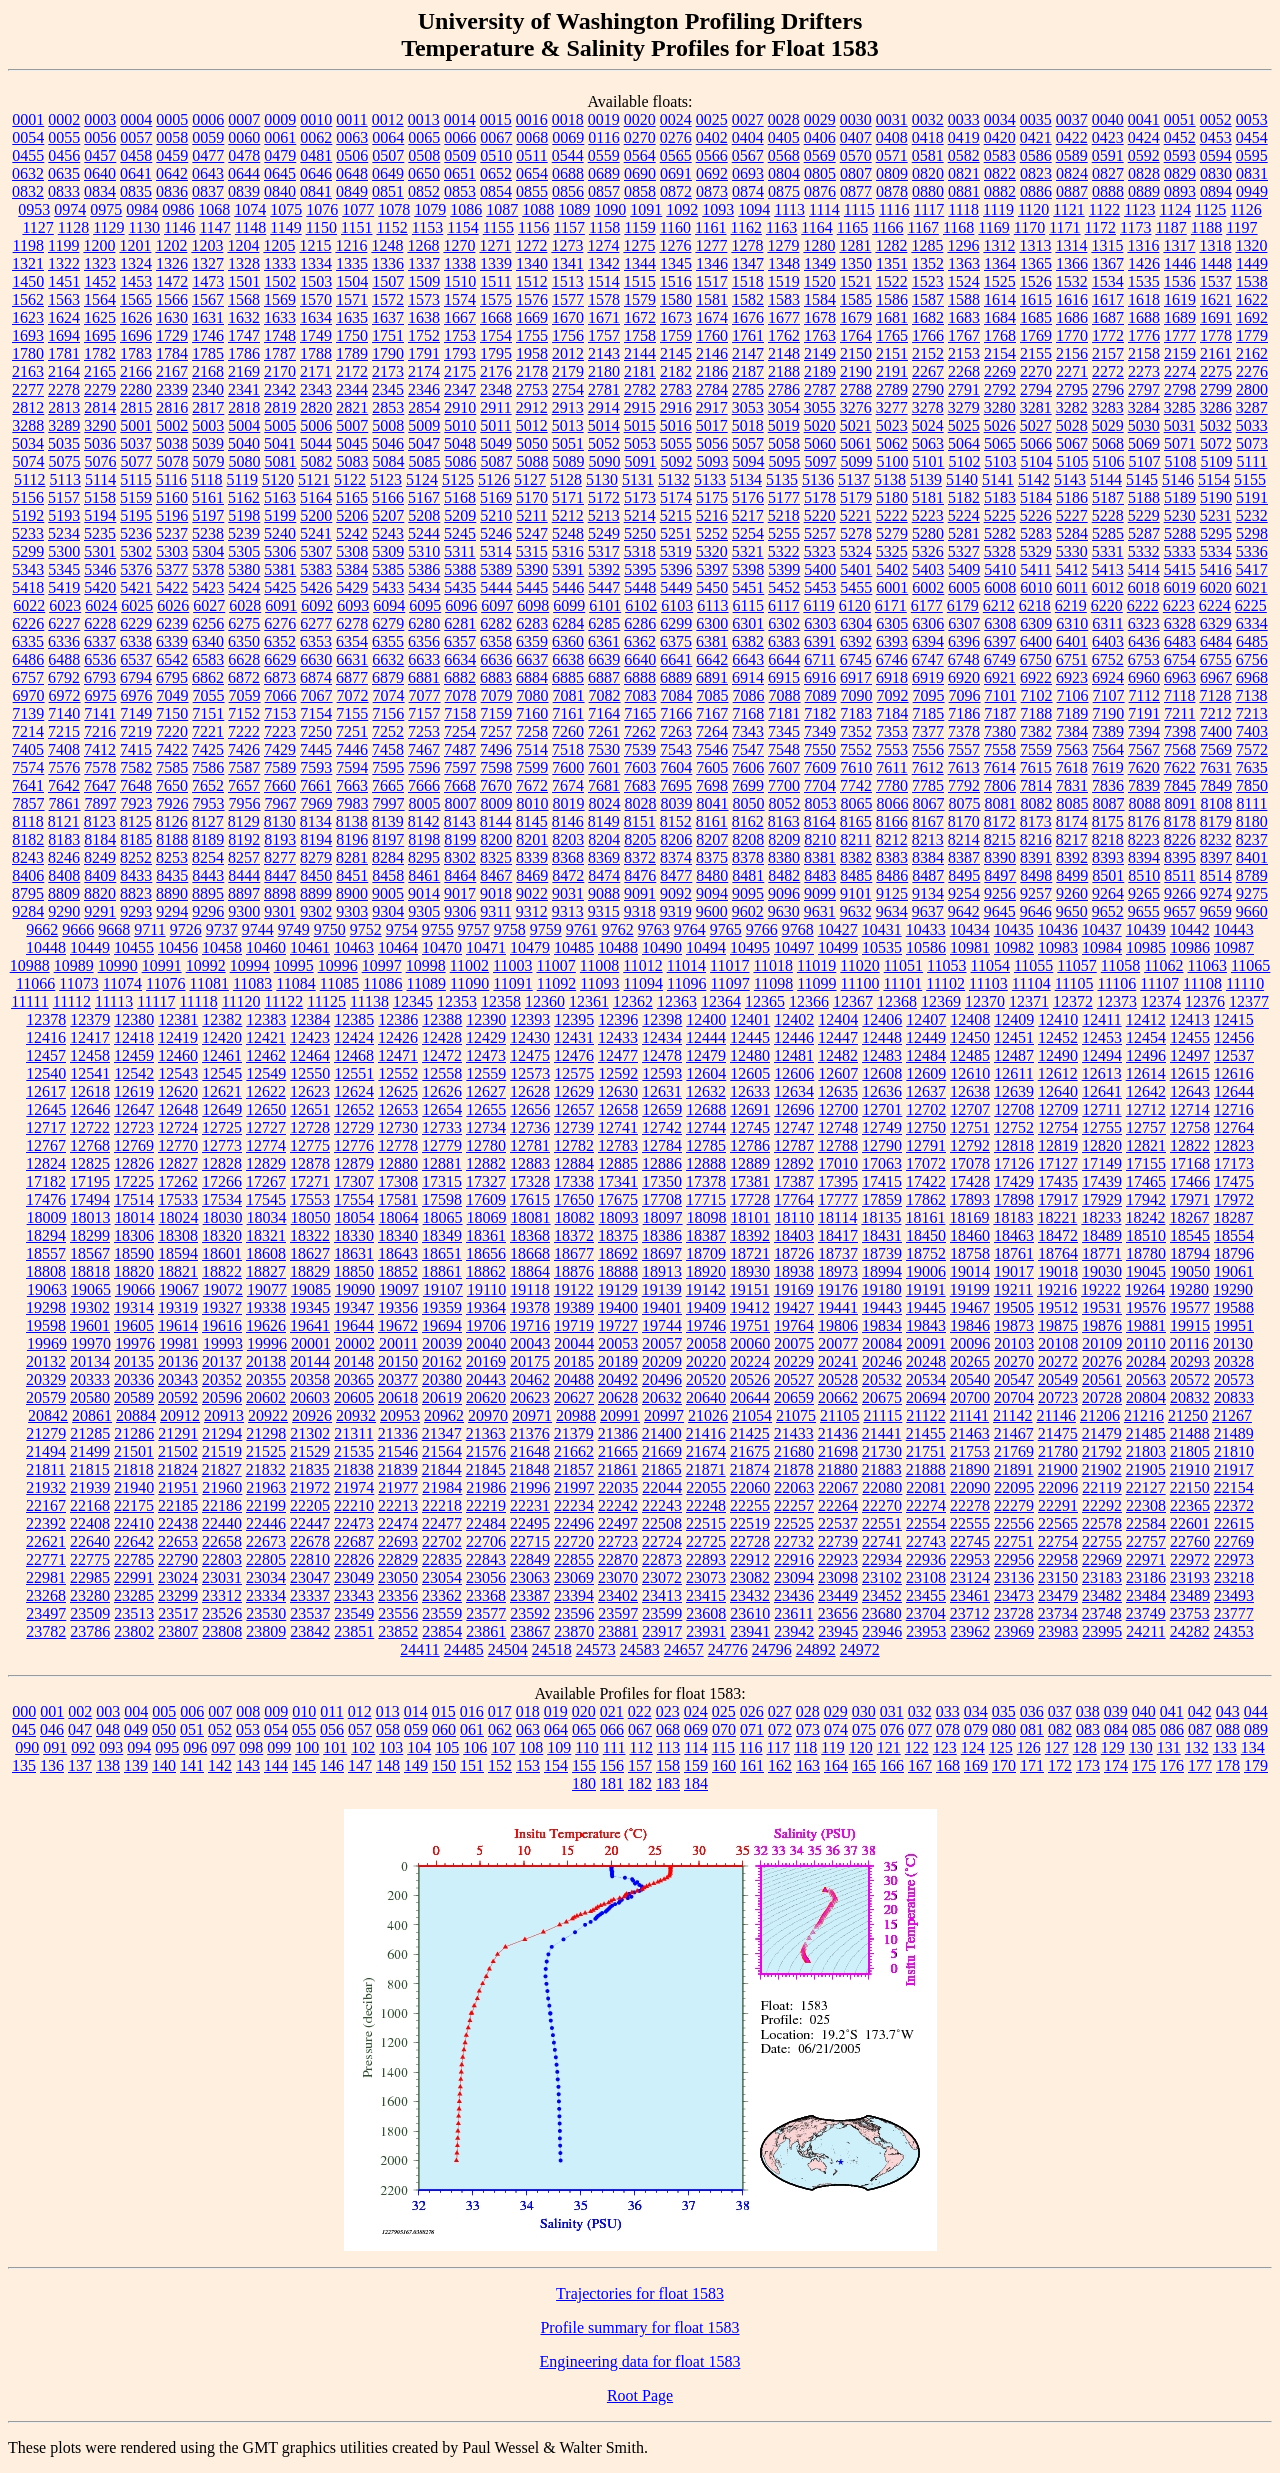 The height and width of the screenshot is (2473, 1280). Describe the element at coordinates (604, 839) in the screenshot. I see `8204` at that location.